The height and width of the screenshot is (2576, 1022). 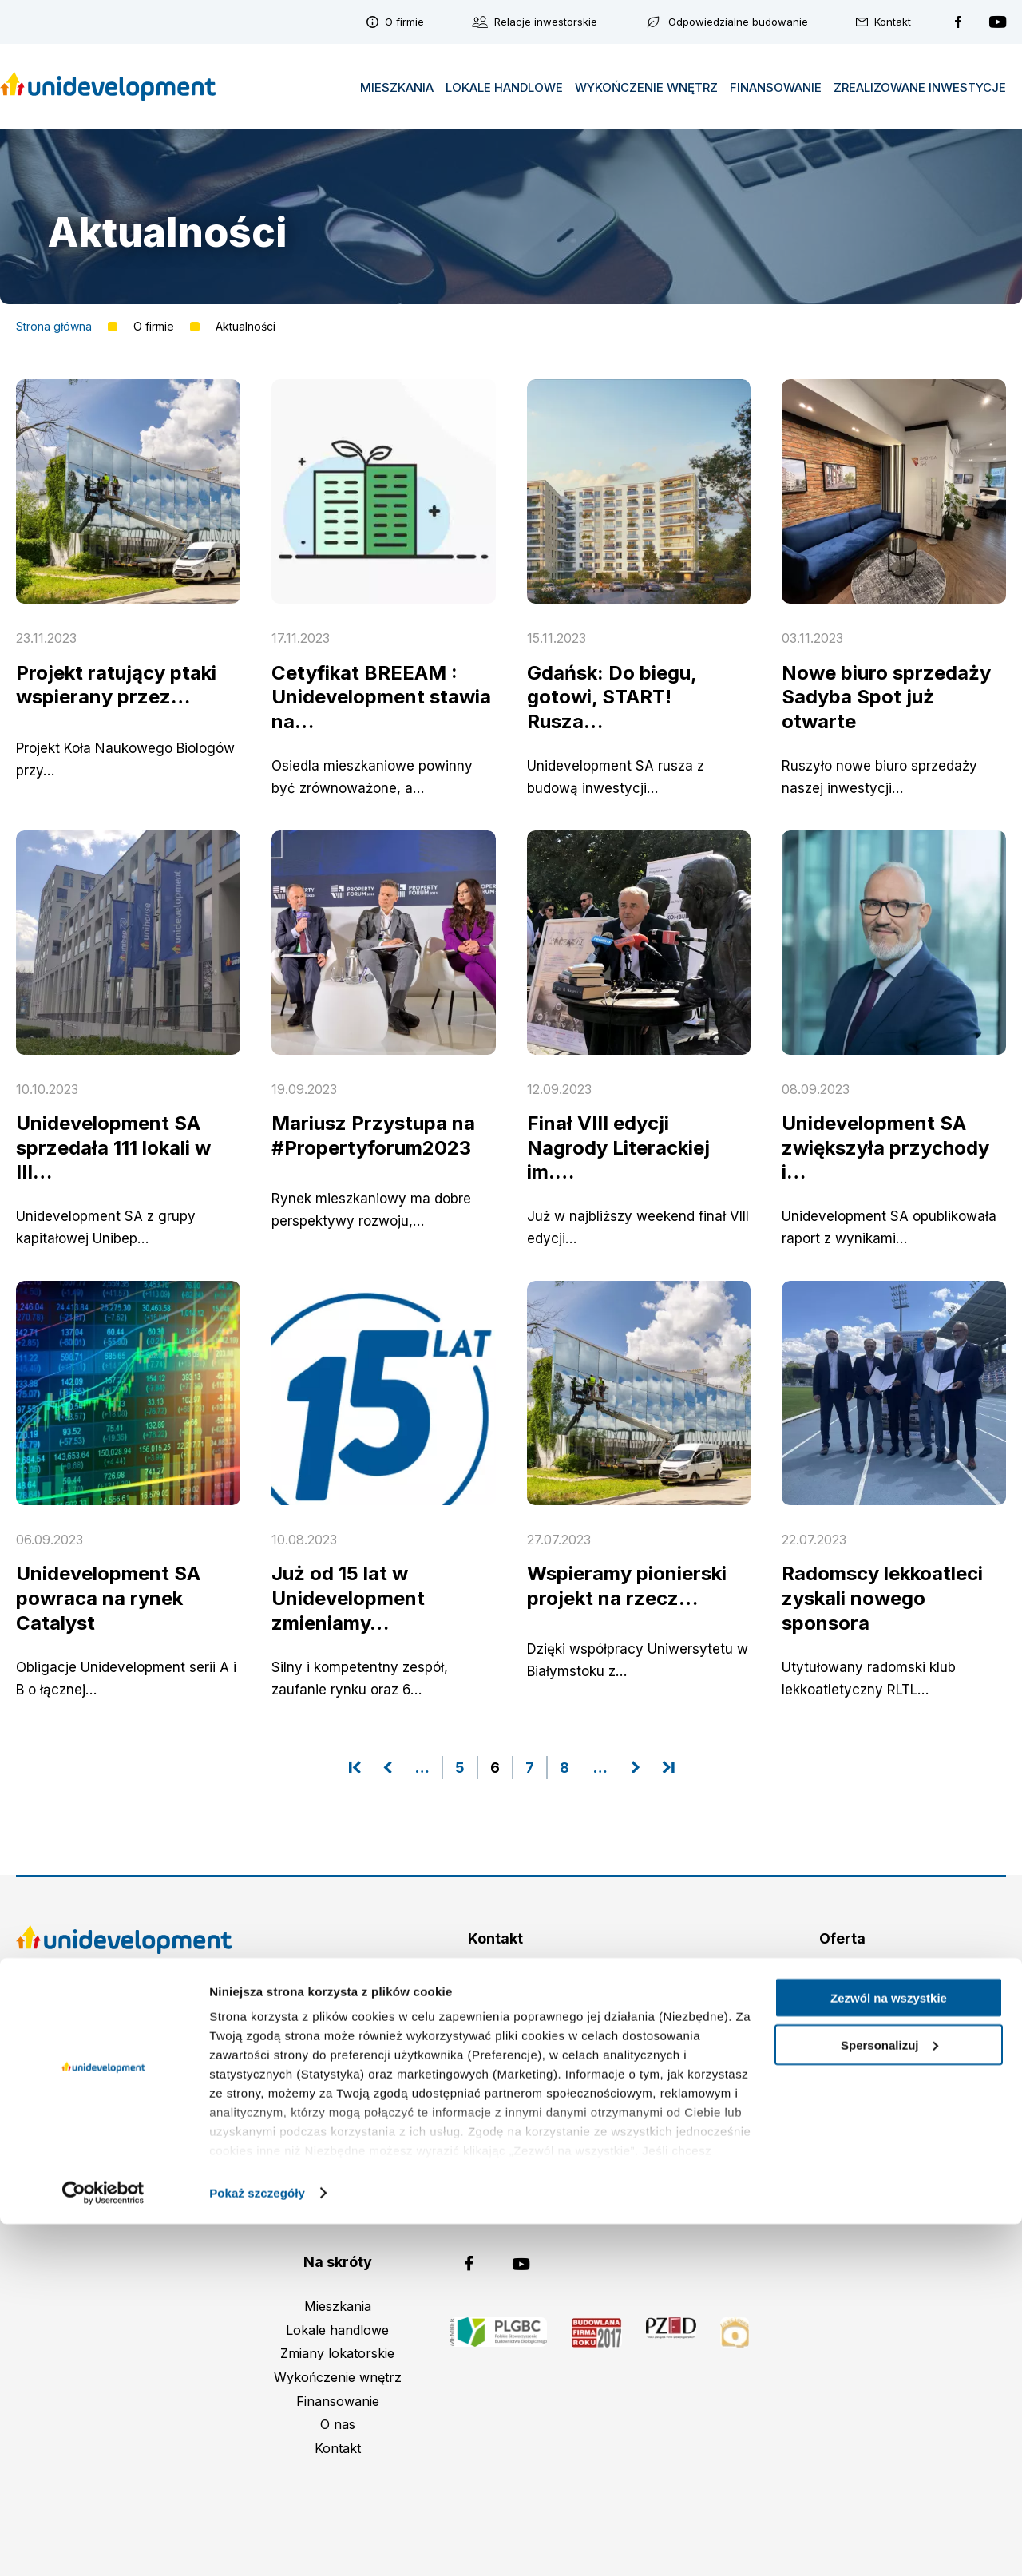 I want to click on Strona główna, so click(x=54, y=326).